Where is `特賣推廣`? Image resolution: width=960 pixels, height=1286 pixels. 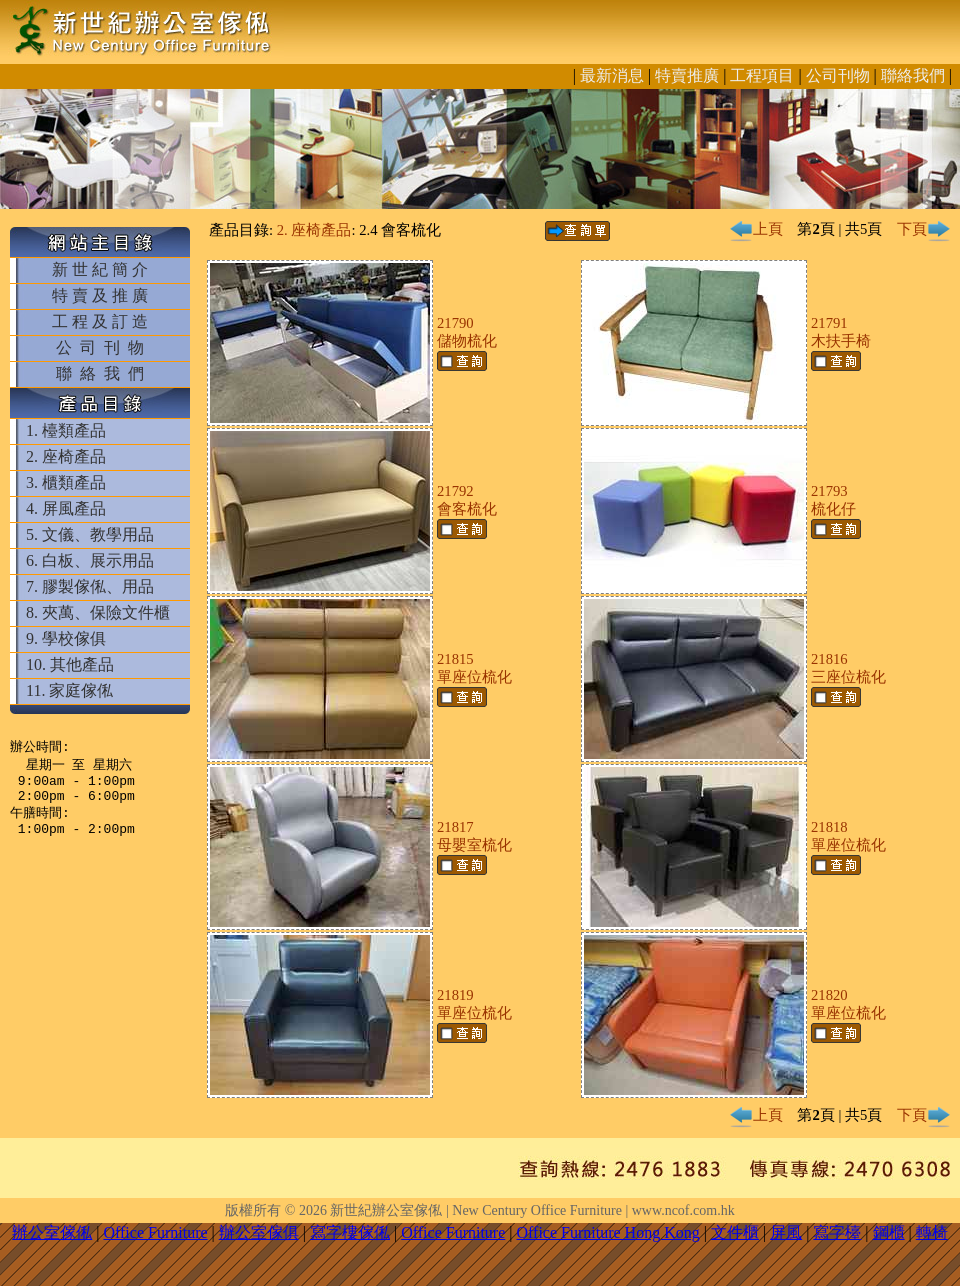
特賣推廣 is located at coordinates (687, 75).